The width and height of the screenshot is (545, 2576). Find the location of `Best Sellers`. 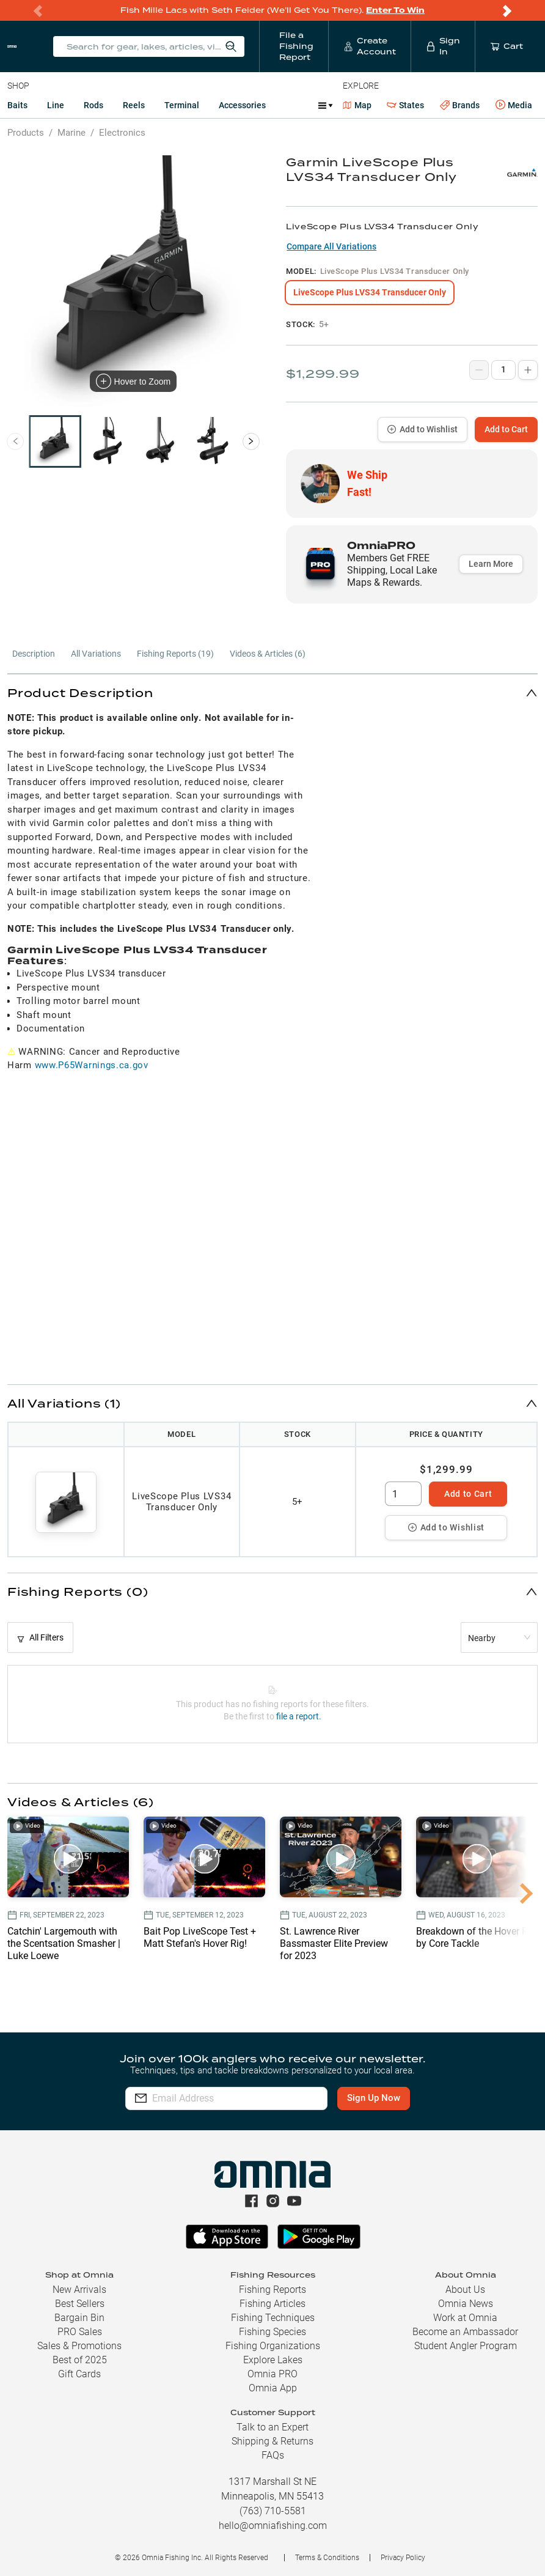

Best Sellers is located at coordinates (79, 2303).